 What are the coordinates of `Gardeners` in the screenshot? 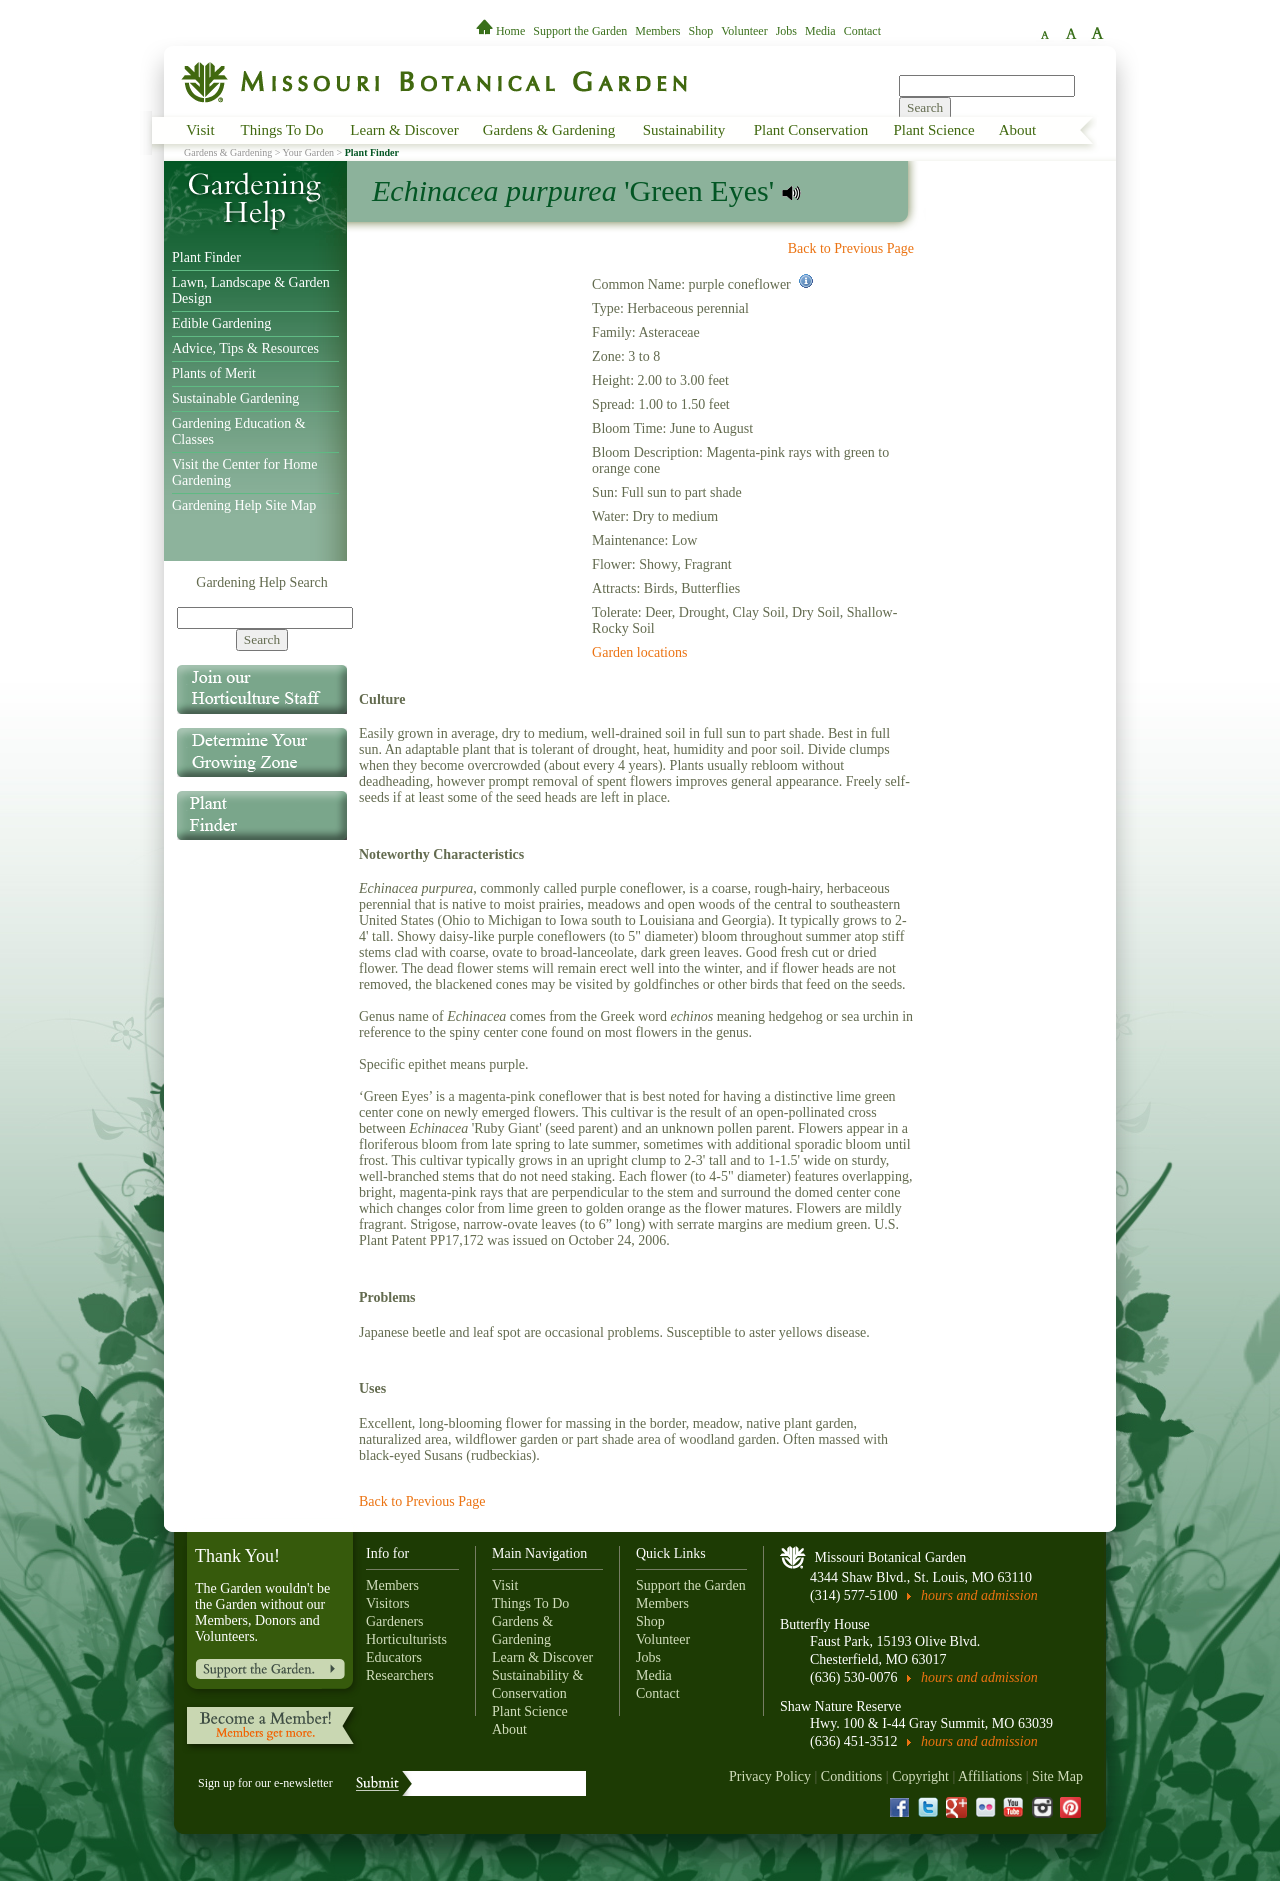 It's located at (395, 1621).